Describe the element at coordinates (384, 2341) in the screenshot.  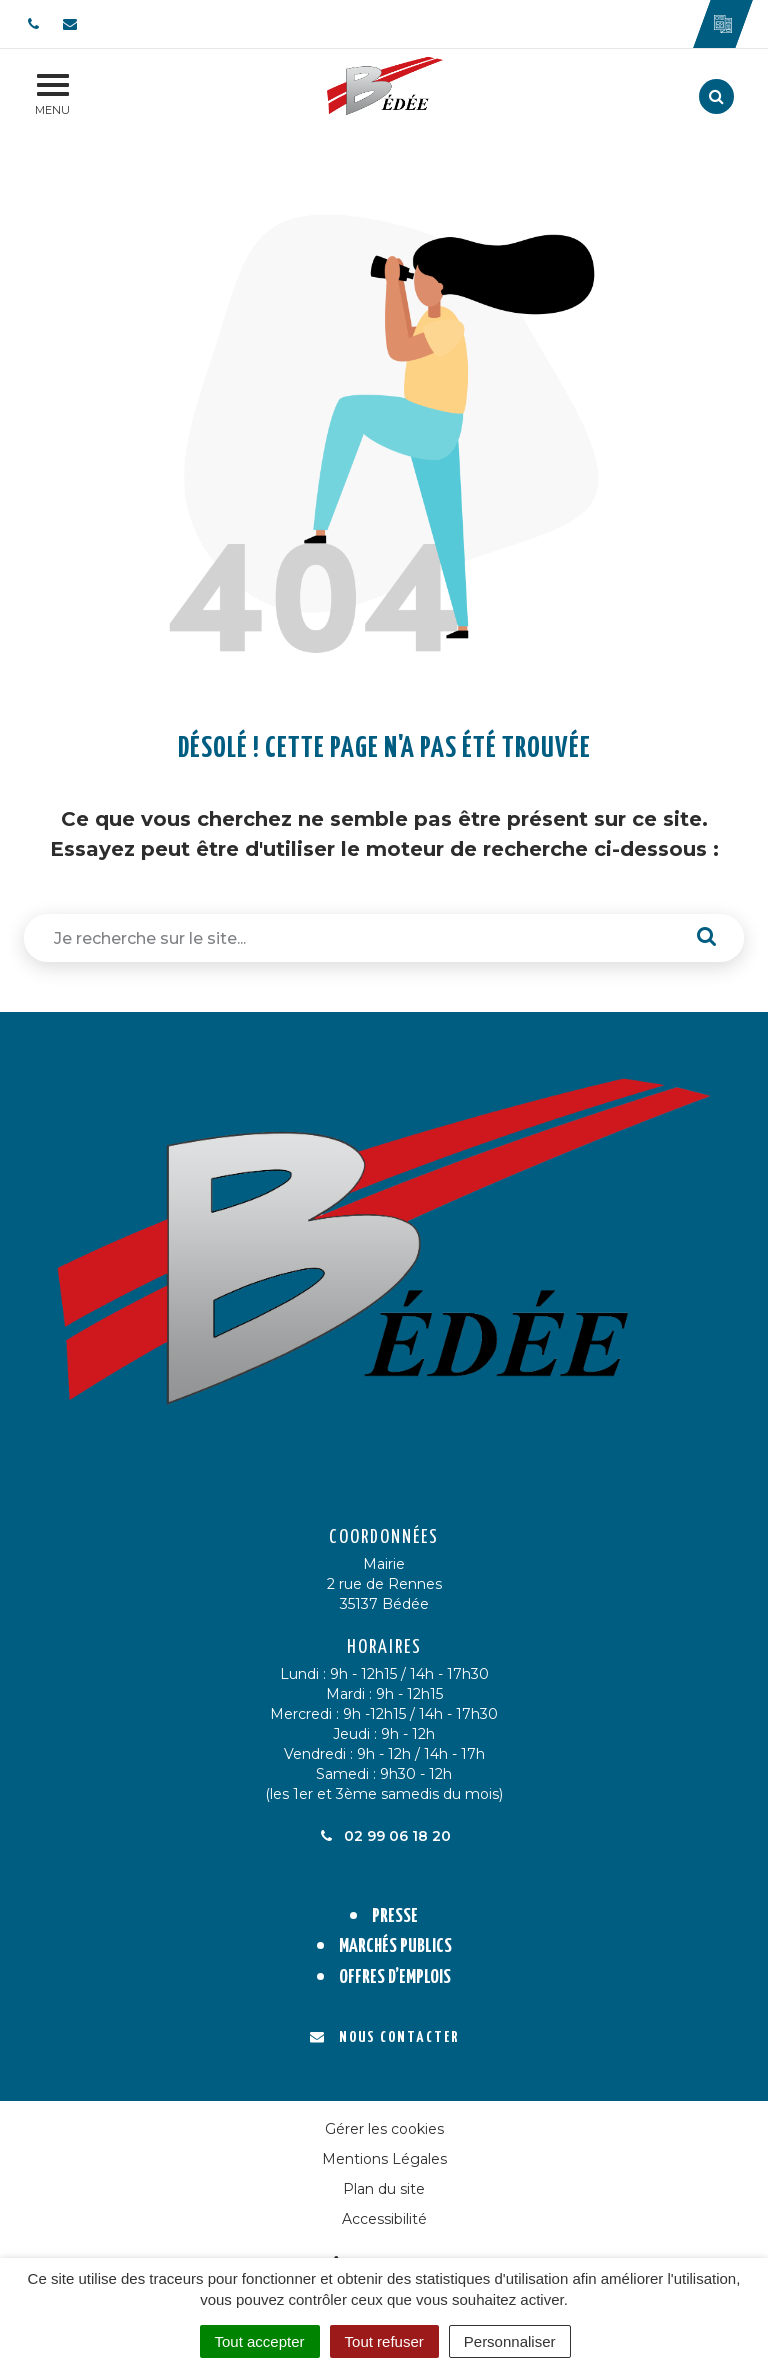
I see `Tout refuser [Cookies : Tout refuser]` at that location.